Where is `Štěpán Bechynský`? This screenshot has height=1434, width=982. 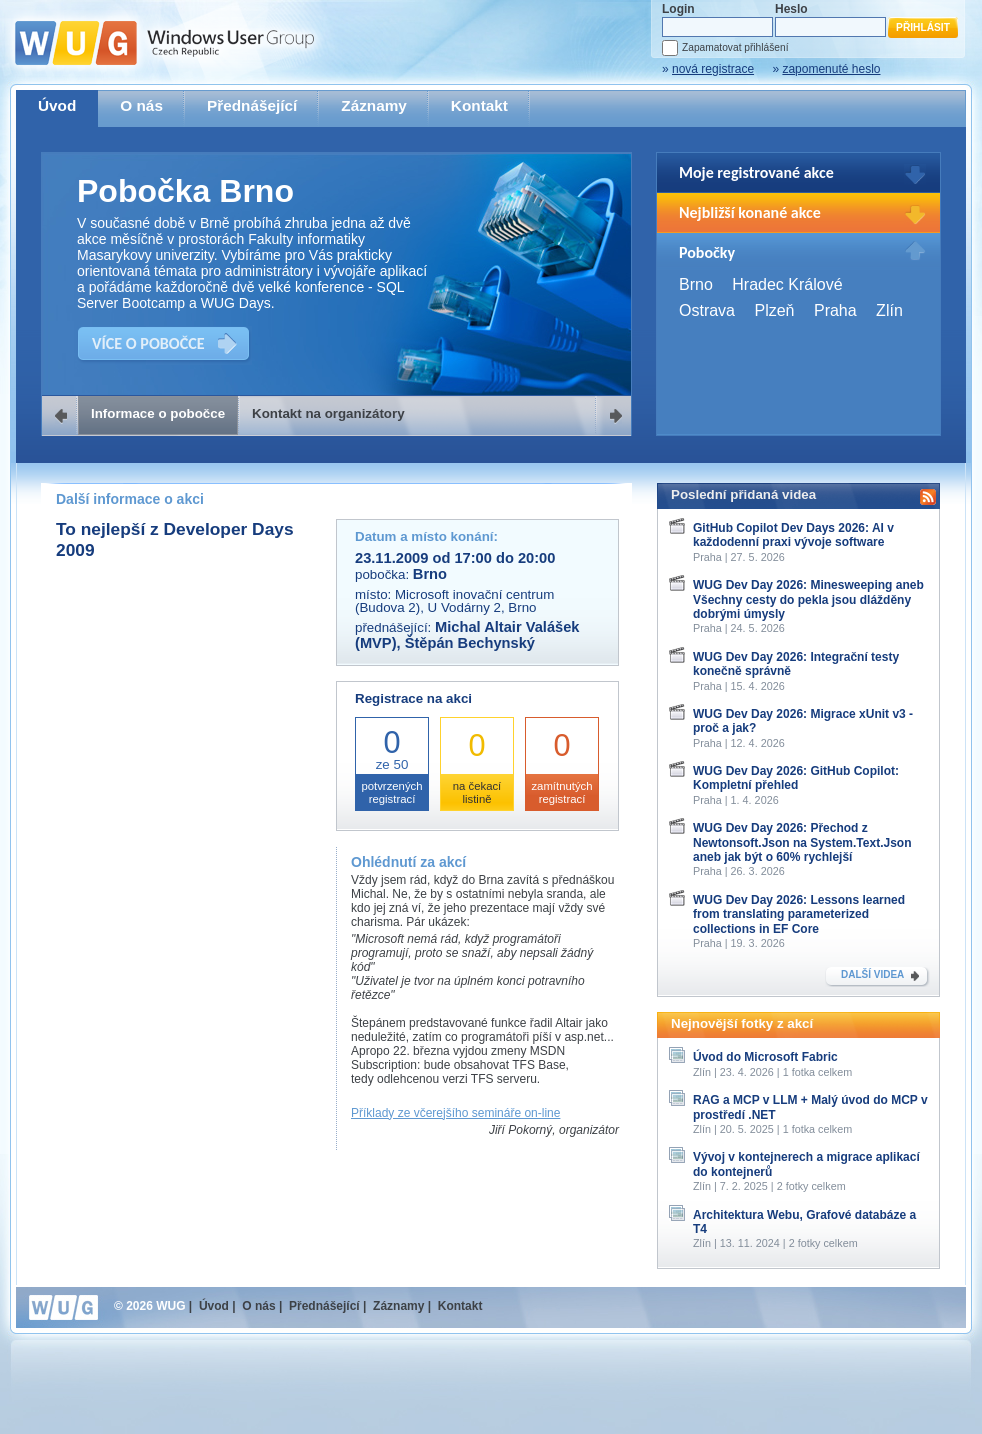 Štěpán Bechynský is located at coordinates (470, 643).